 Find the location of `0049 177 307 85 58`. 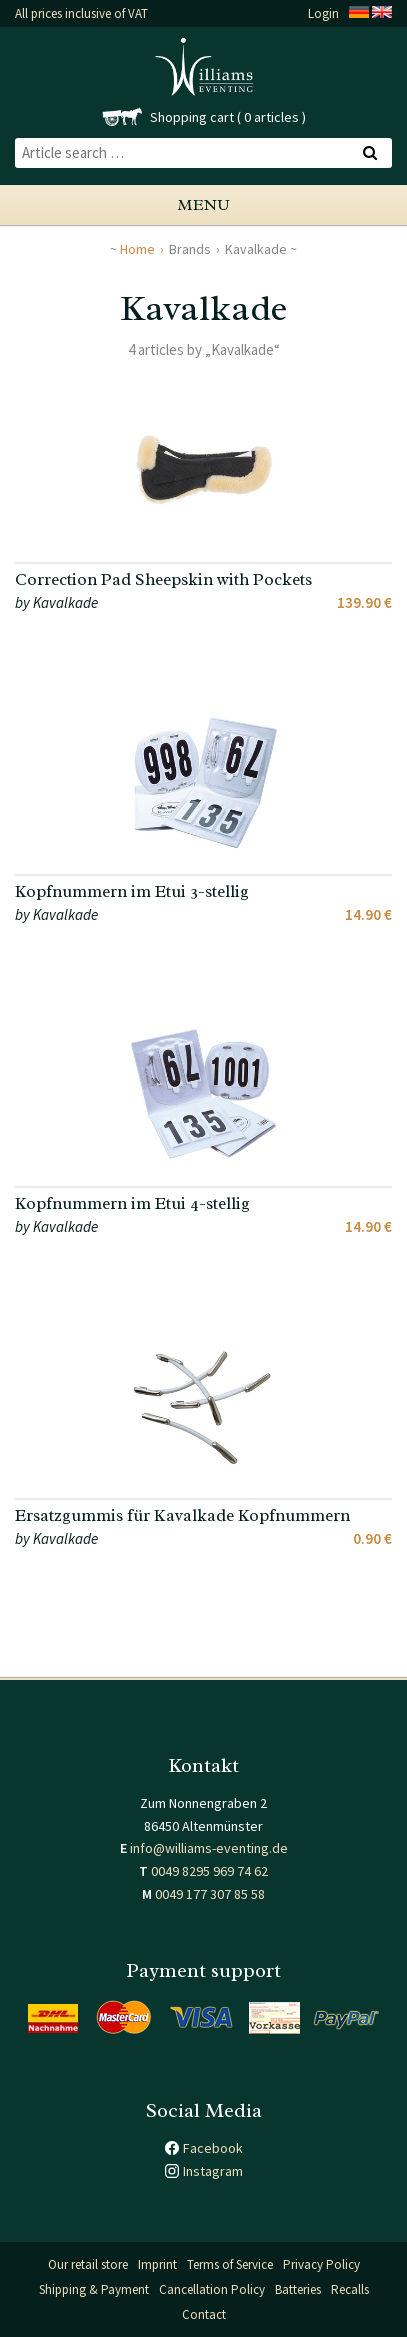

0049 177 307 85 58 is located at coordinates (210, 1894).